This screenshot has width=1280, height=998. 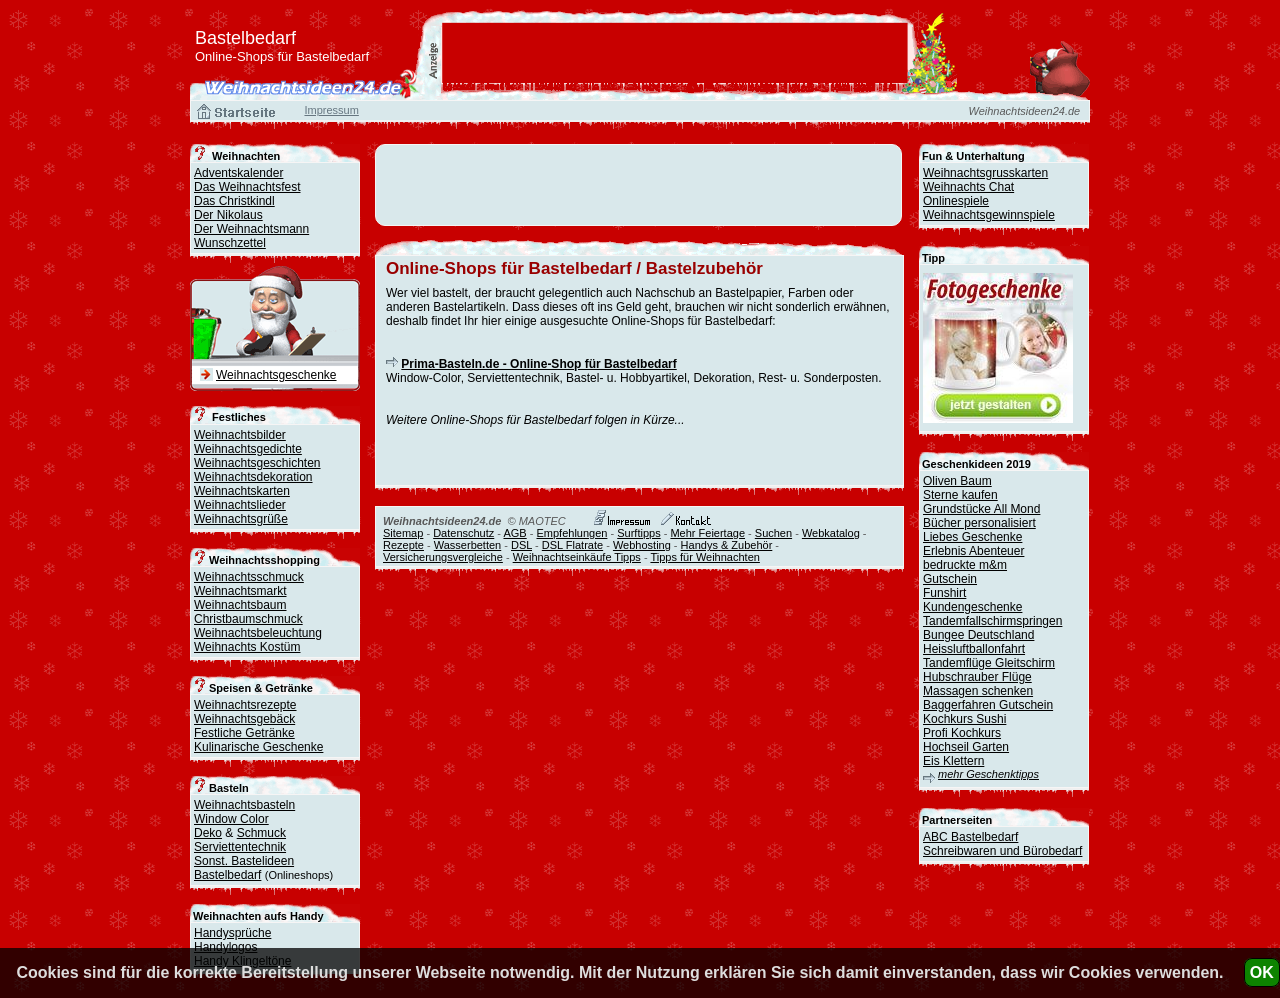 What do you see at coordinates (246, 156) in the screenshot?
I see `Weihnachten` at bounding box center [246, 156].